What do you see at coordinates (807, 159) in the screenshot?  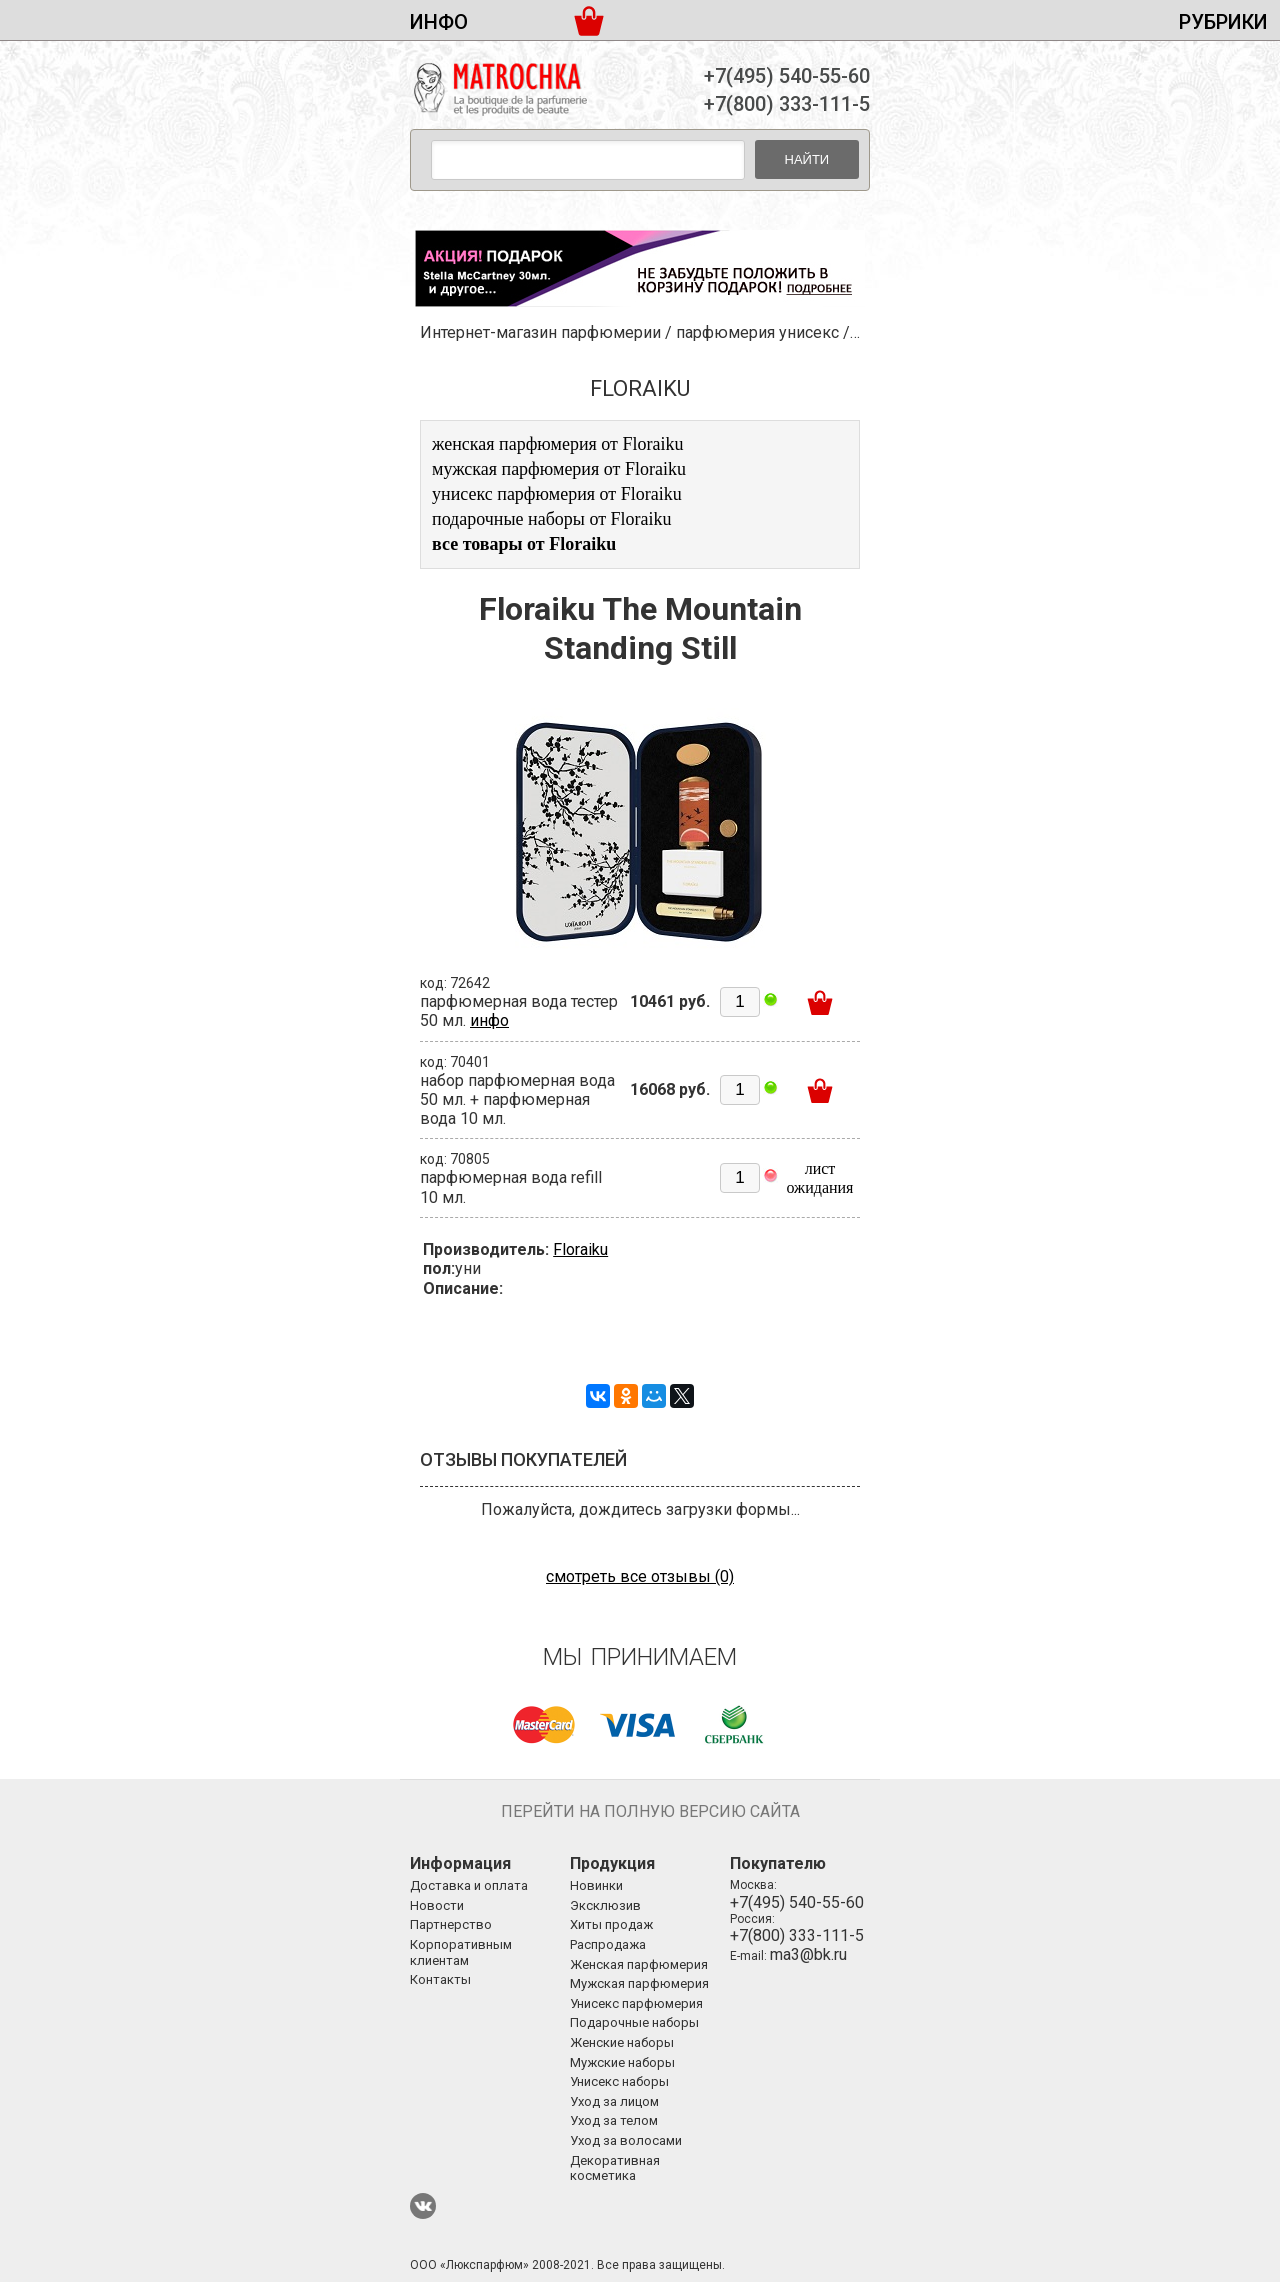 I see `Найти` at bounding box center [807, 159].